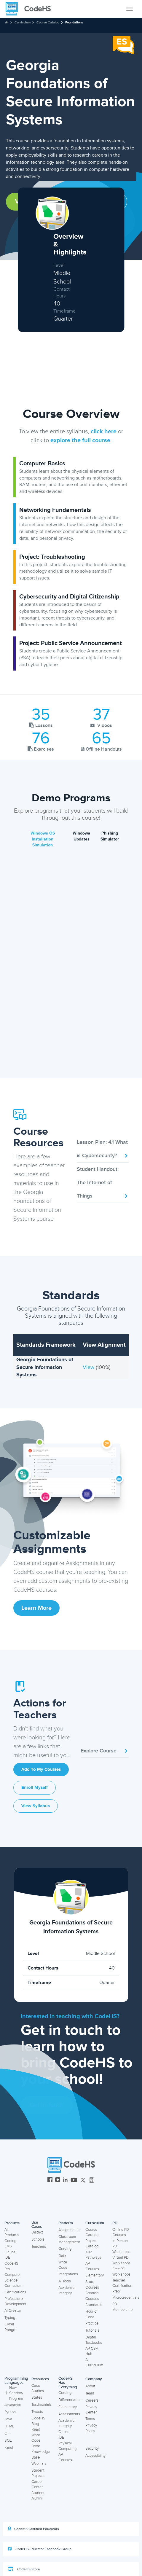  I want to click on Free PD Workshops, so click(121, 2272).